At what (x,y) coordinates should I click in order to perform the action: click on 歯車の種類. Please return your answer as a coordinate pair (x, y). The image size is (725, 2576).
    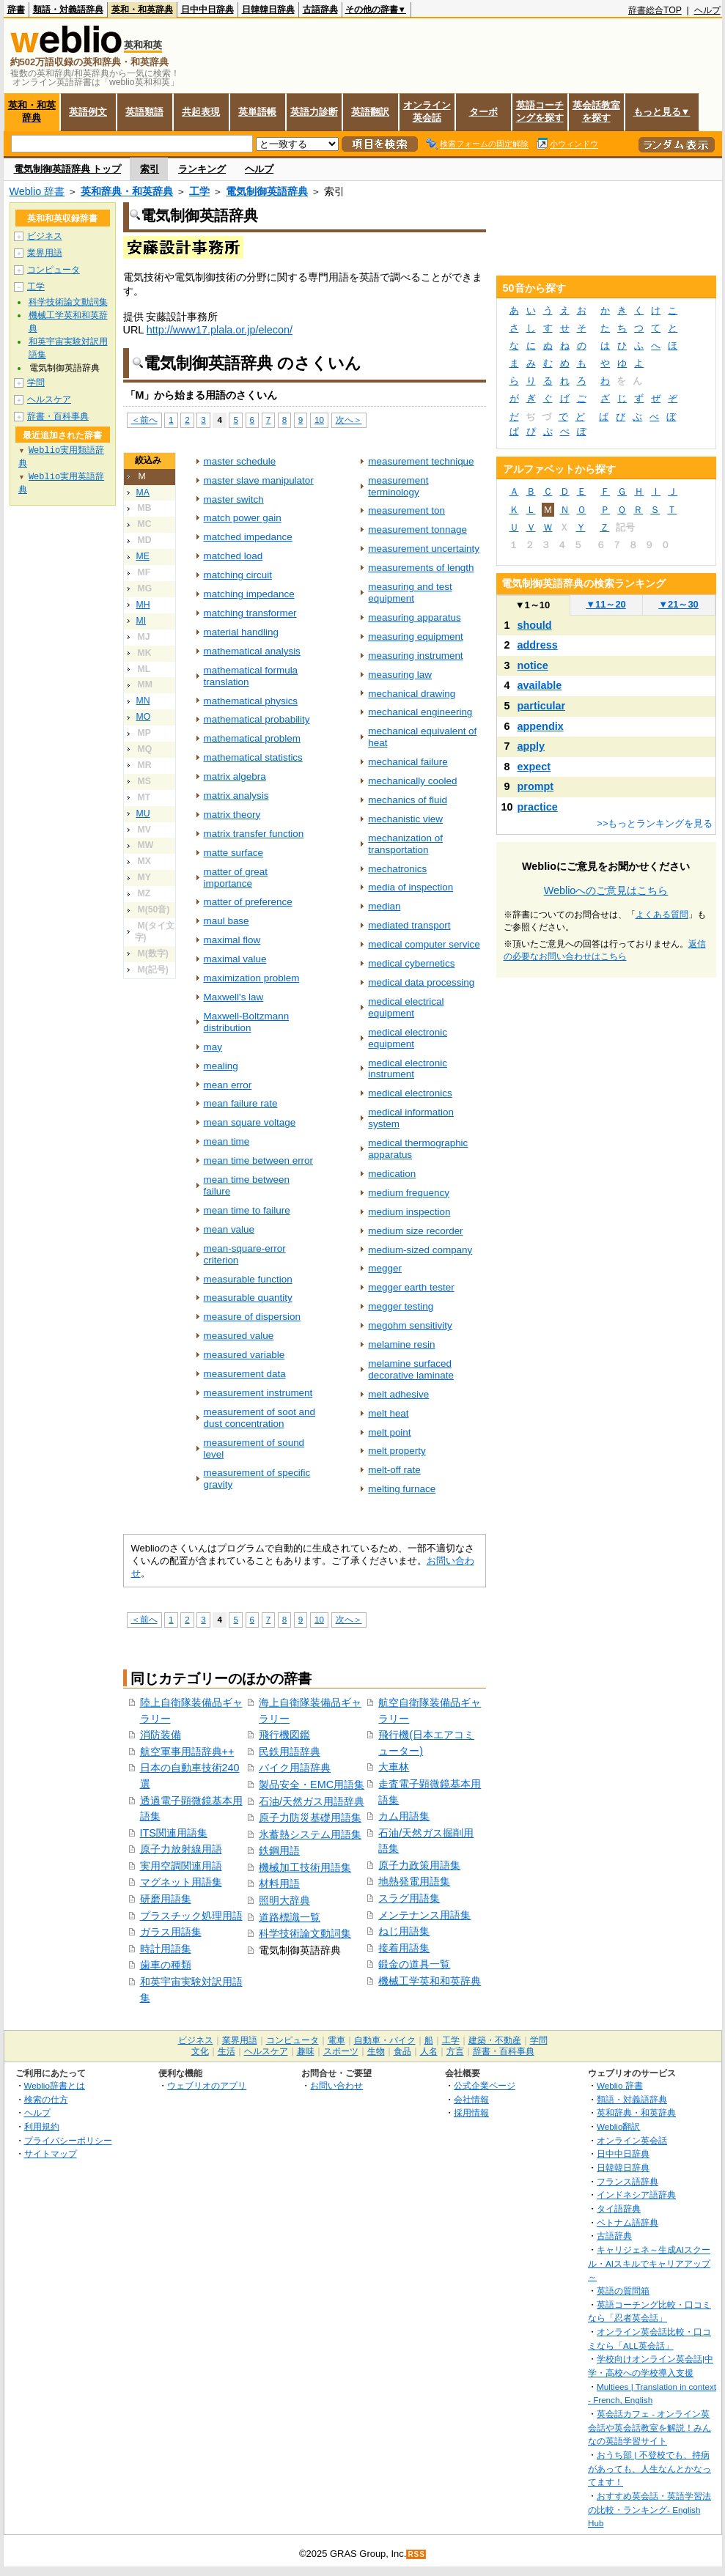
    Looking at the image, I should click on (165, 1965).